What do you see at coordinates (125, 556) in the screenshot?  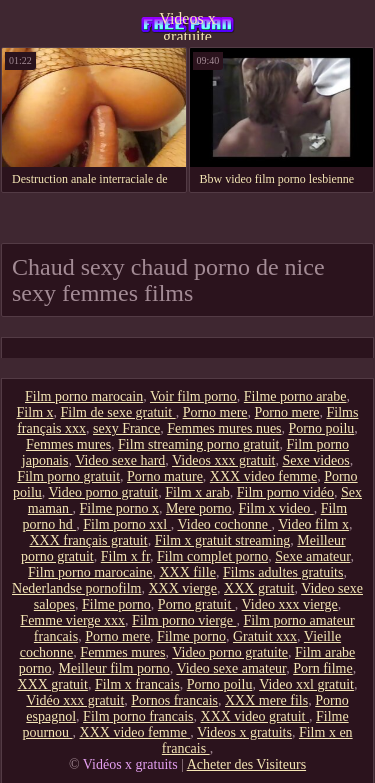 I see `Film x fr` at bounding box center [125, 556].